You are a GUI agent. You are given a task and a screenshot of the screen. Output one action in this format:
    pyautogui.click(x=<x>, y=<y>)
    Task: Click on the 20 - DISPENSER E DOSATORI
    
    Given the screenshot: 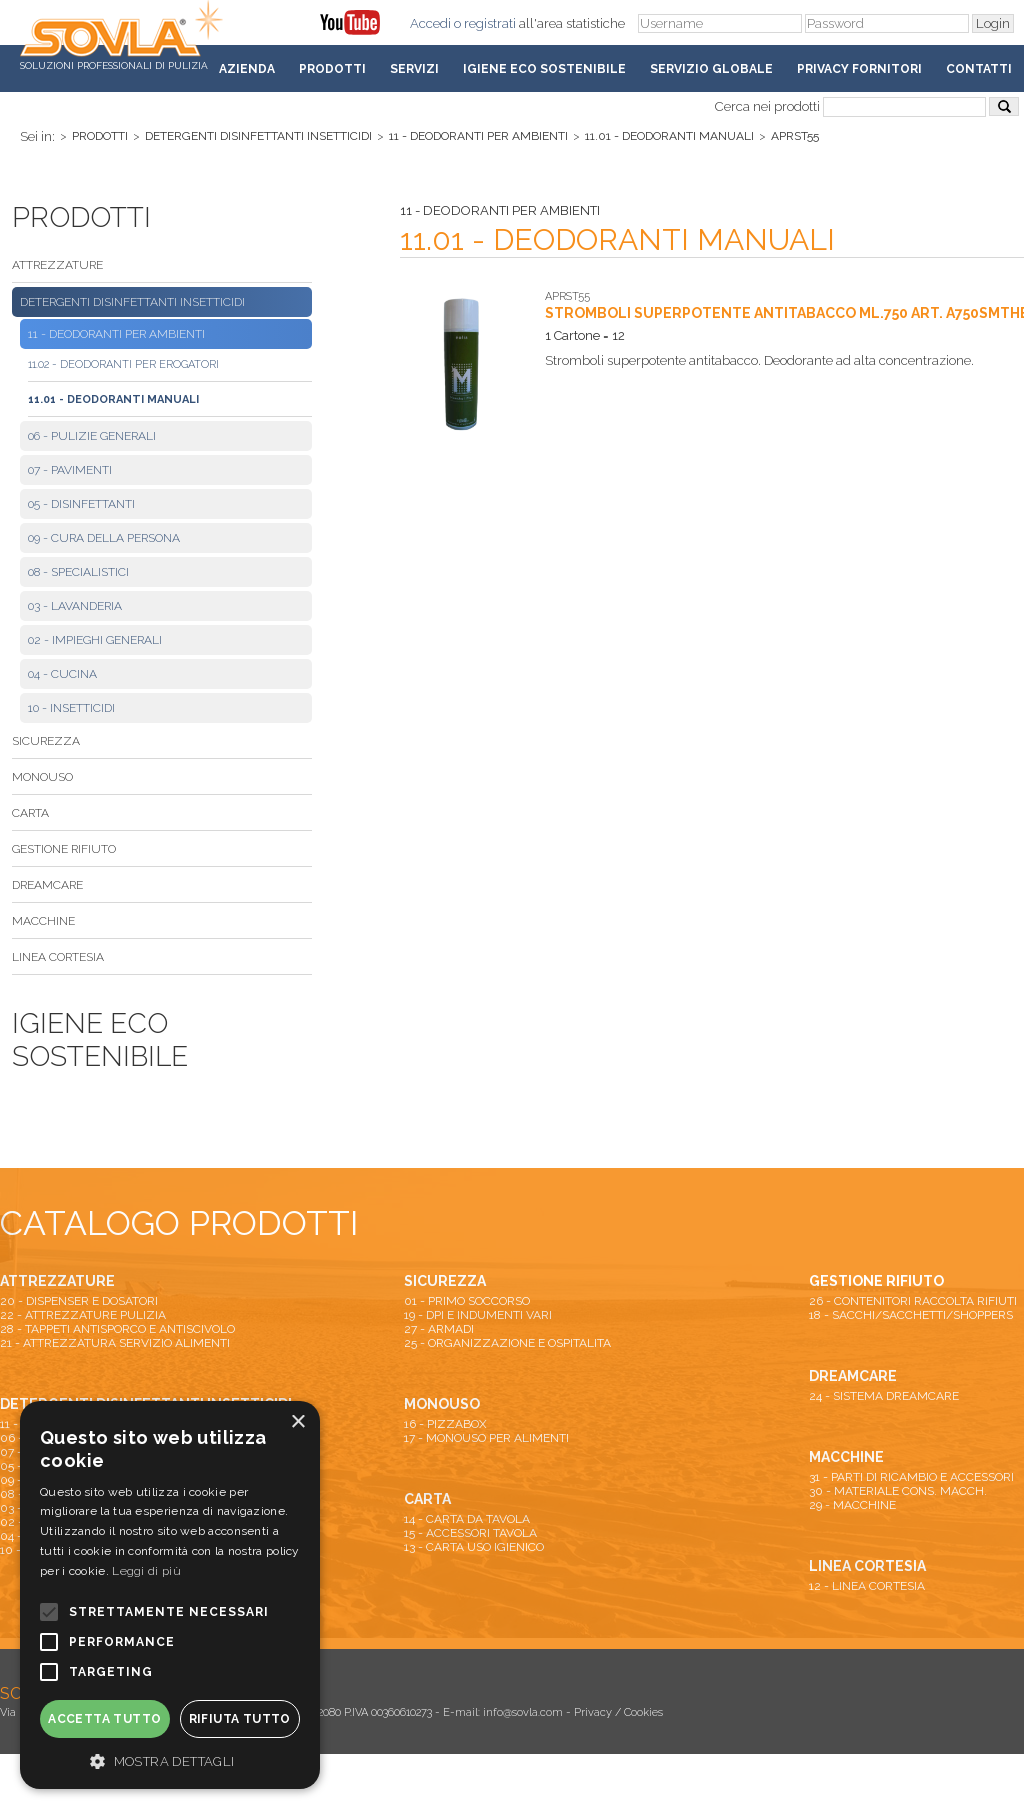 What is the action you would take?
    pyautogui.click(x=79, y=1301)
    